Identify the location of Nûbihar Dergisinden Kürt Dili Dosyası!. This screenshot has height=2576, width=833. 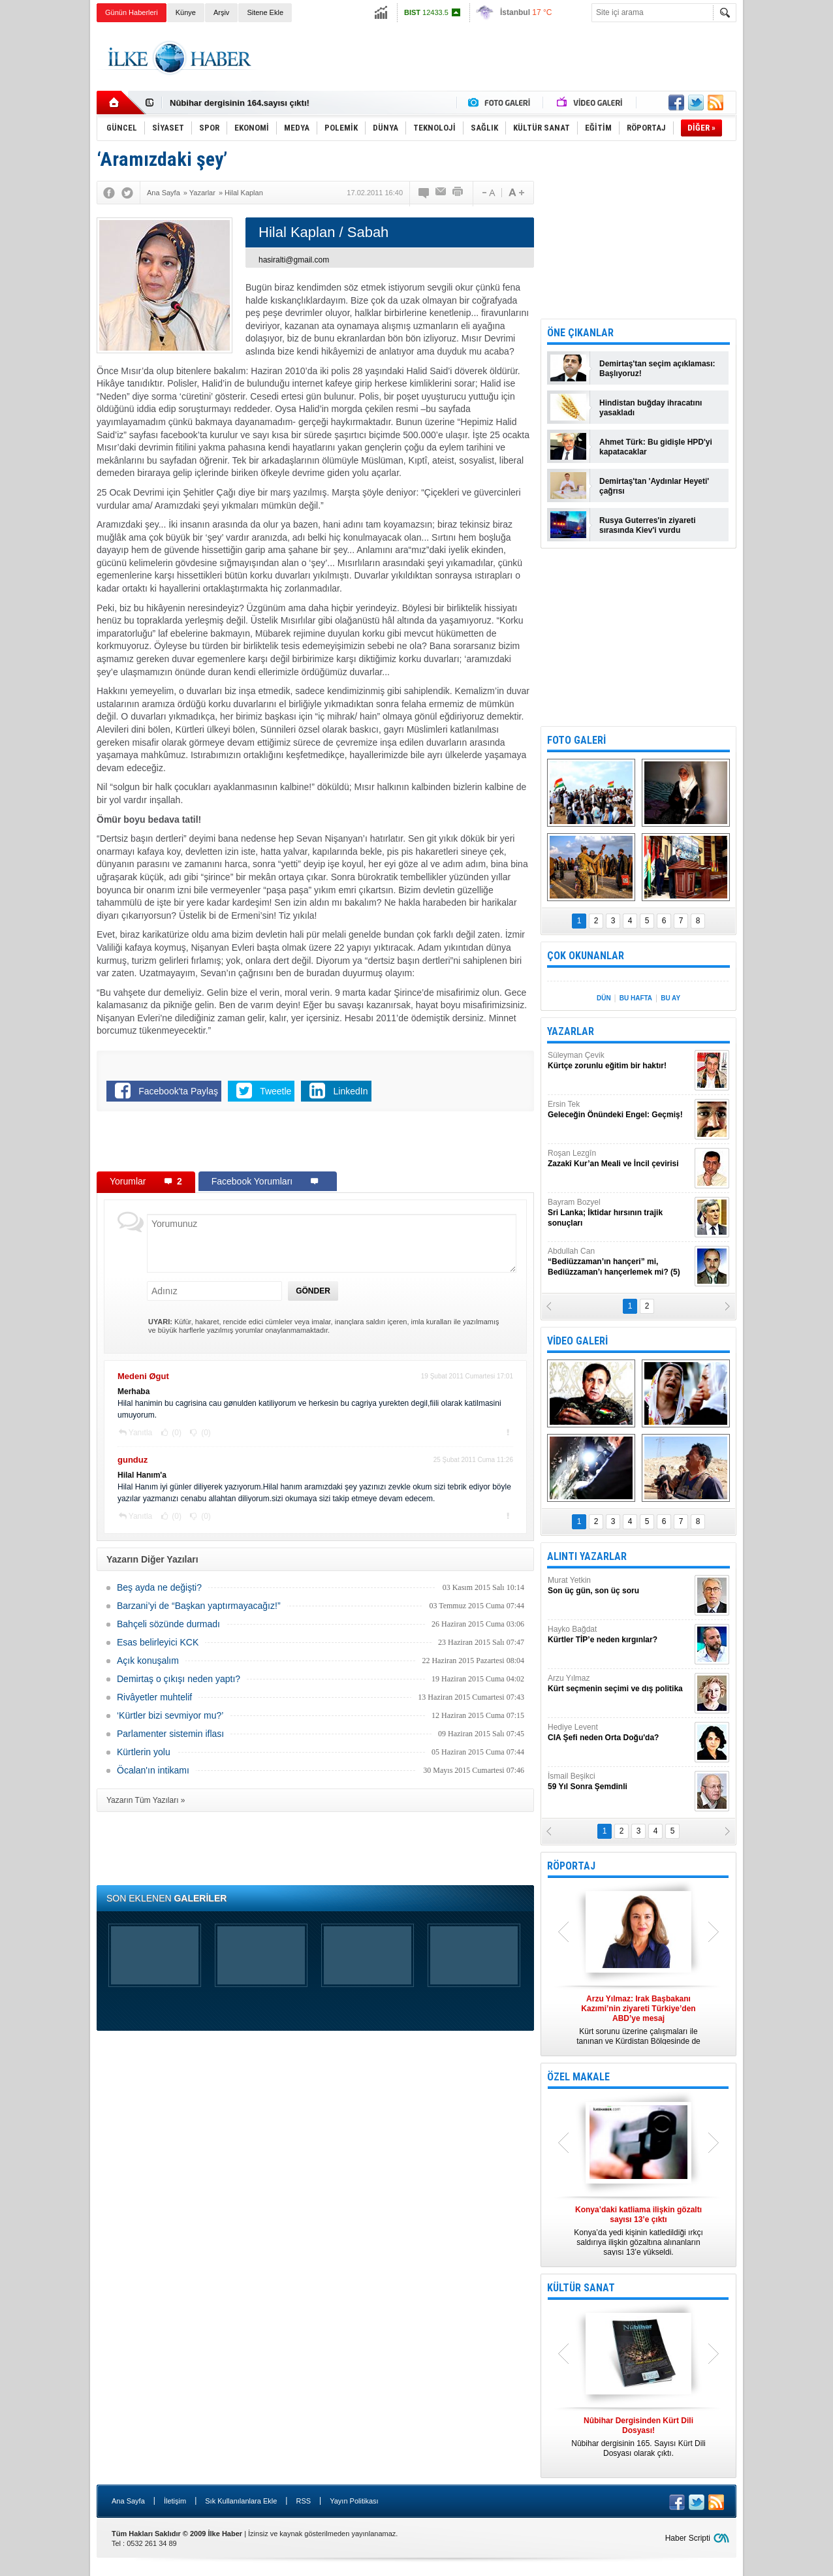
(248, 101).